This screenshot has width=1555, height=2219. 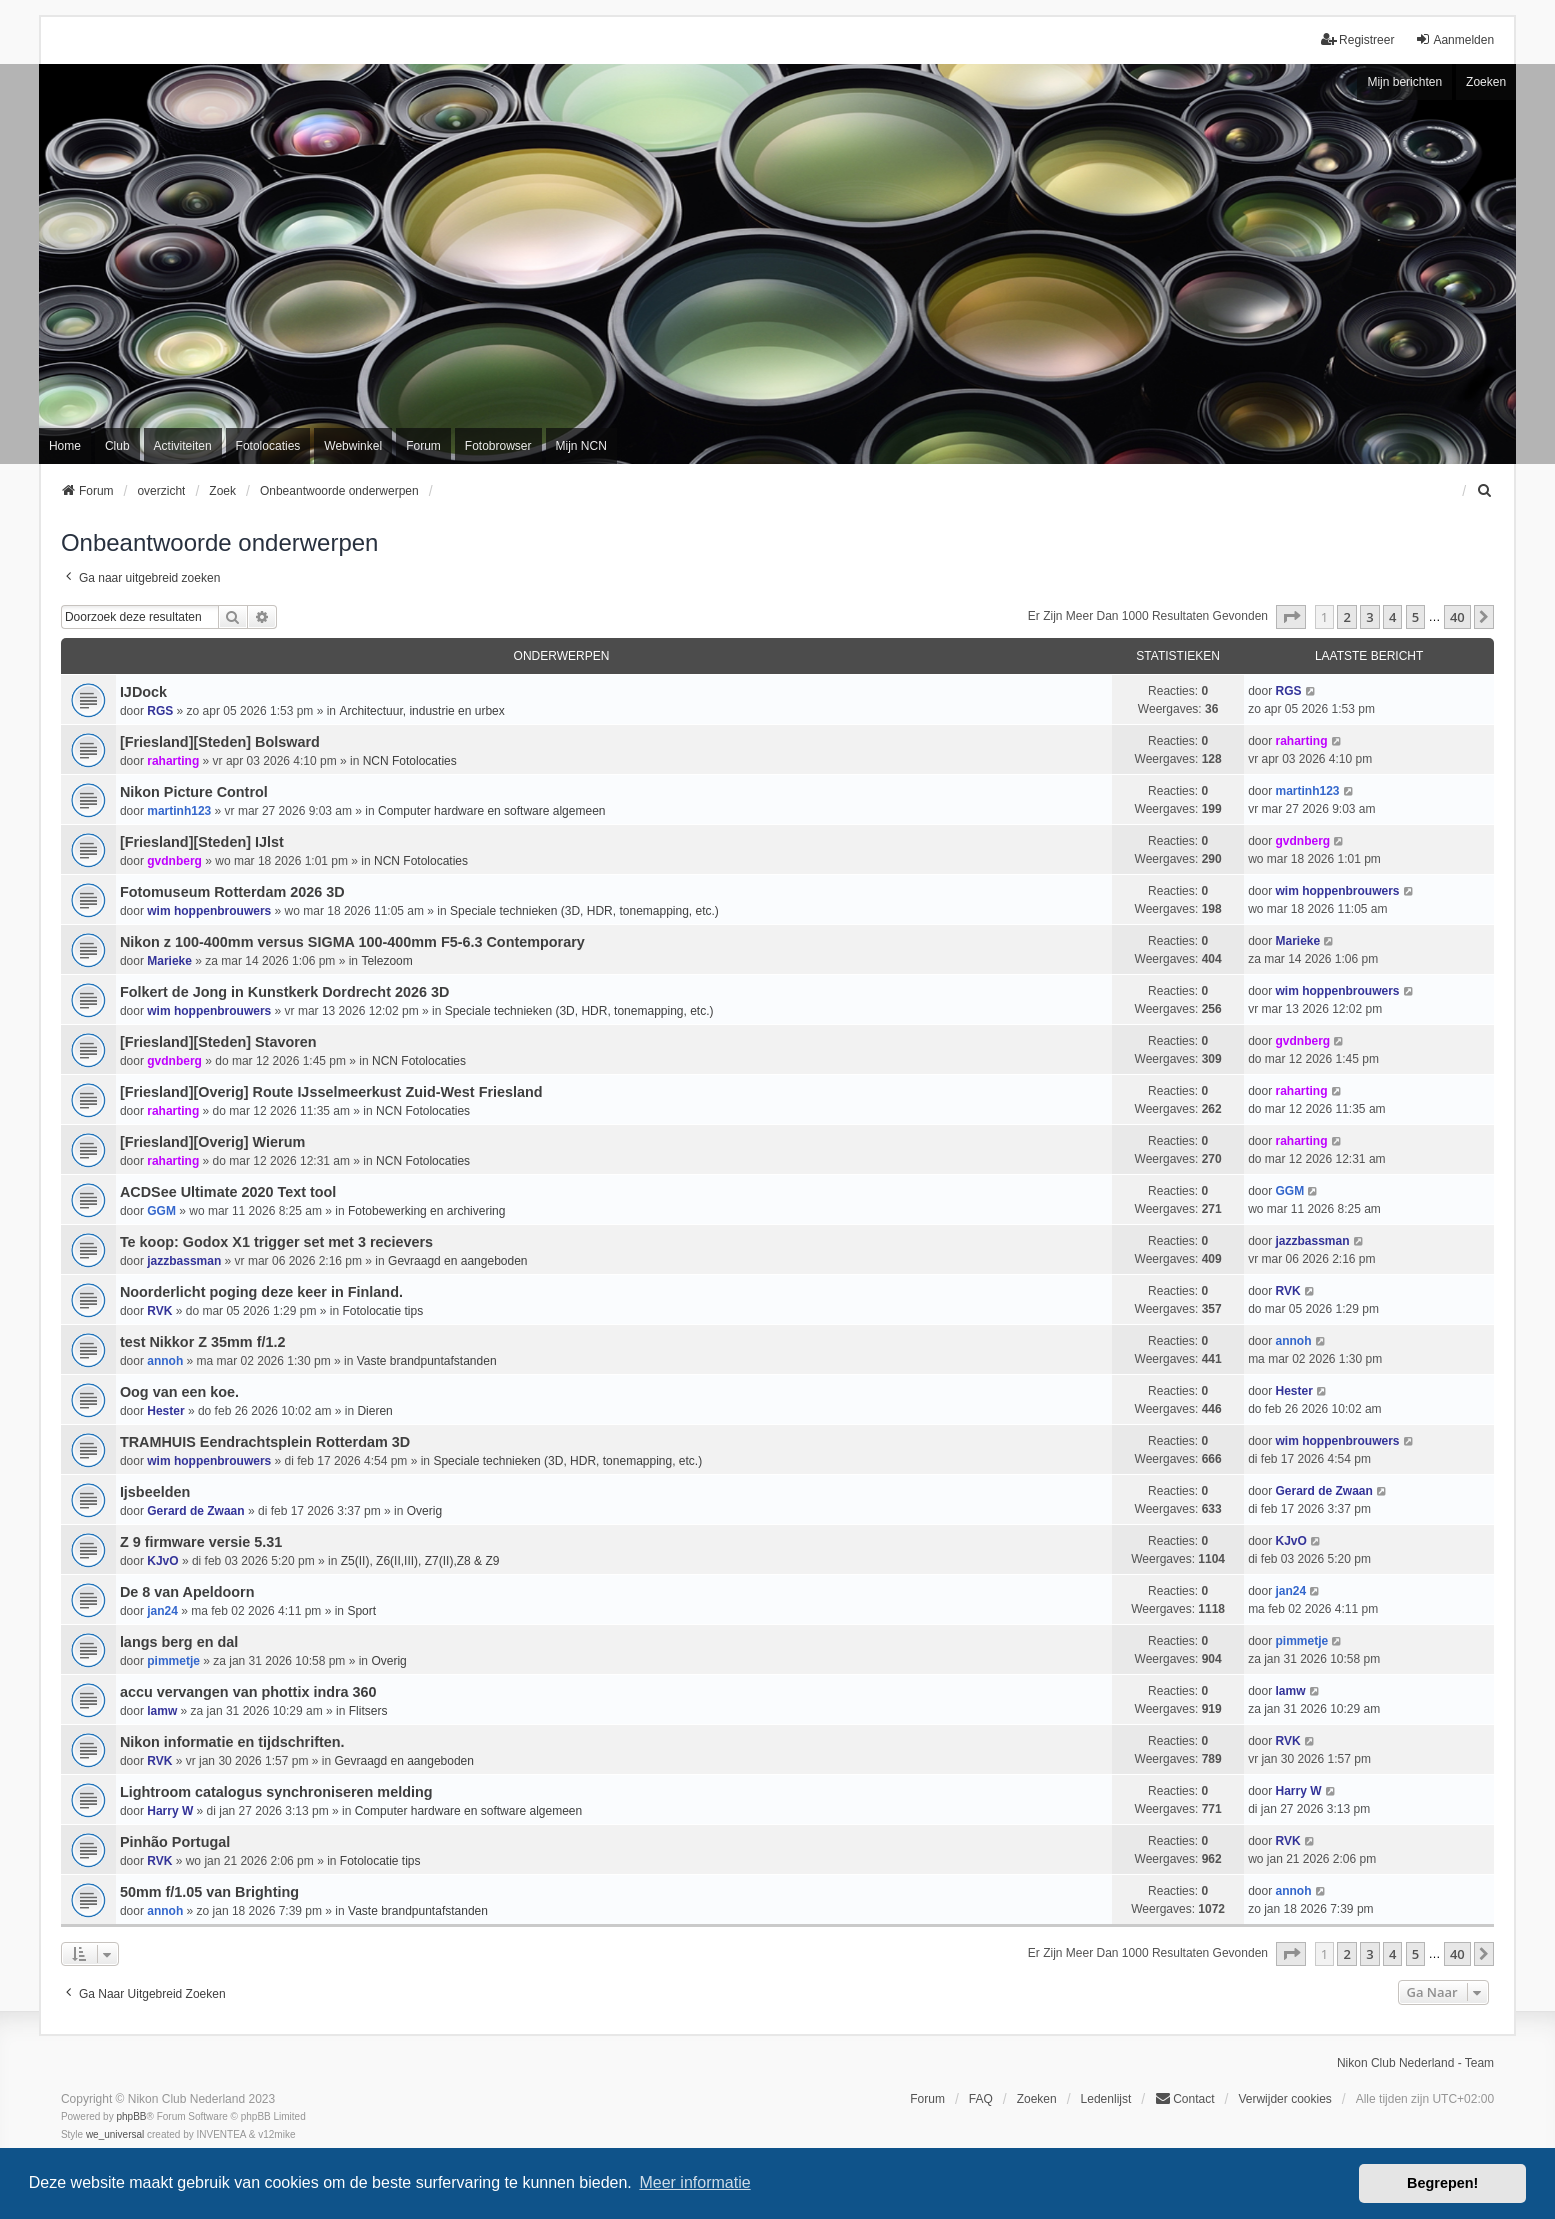 What do you see at coordinates (232, 892) in the screenshot?
I see `Fotomuseum Rotterdam 2026 3D` at bounding box center [232, 892].